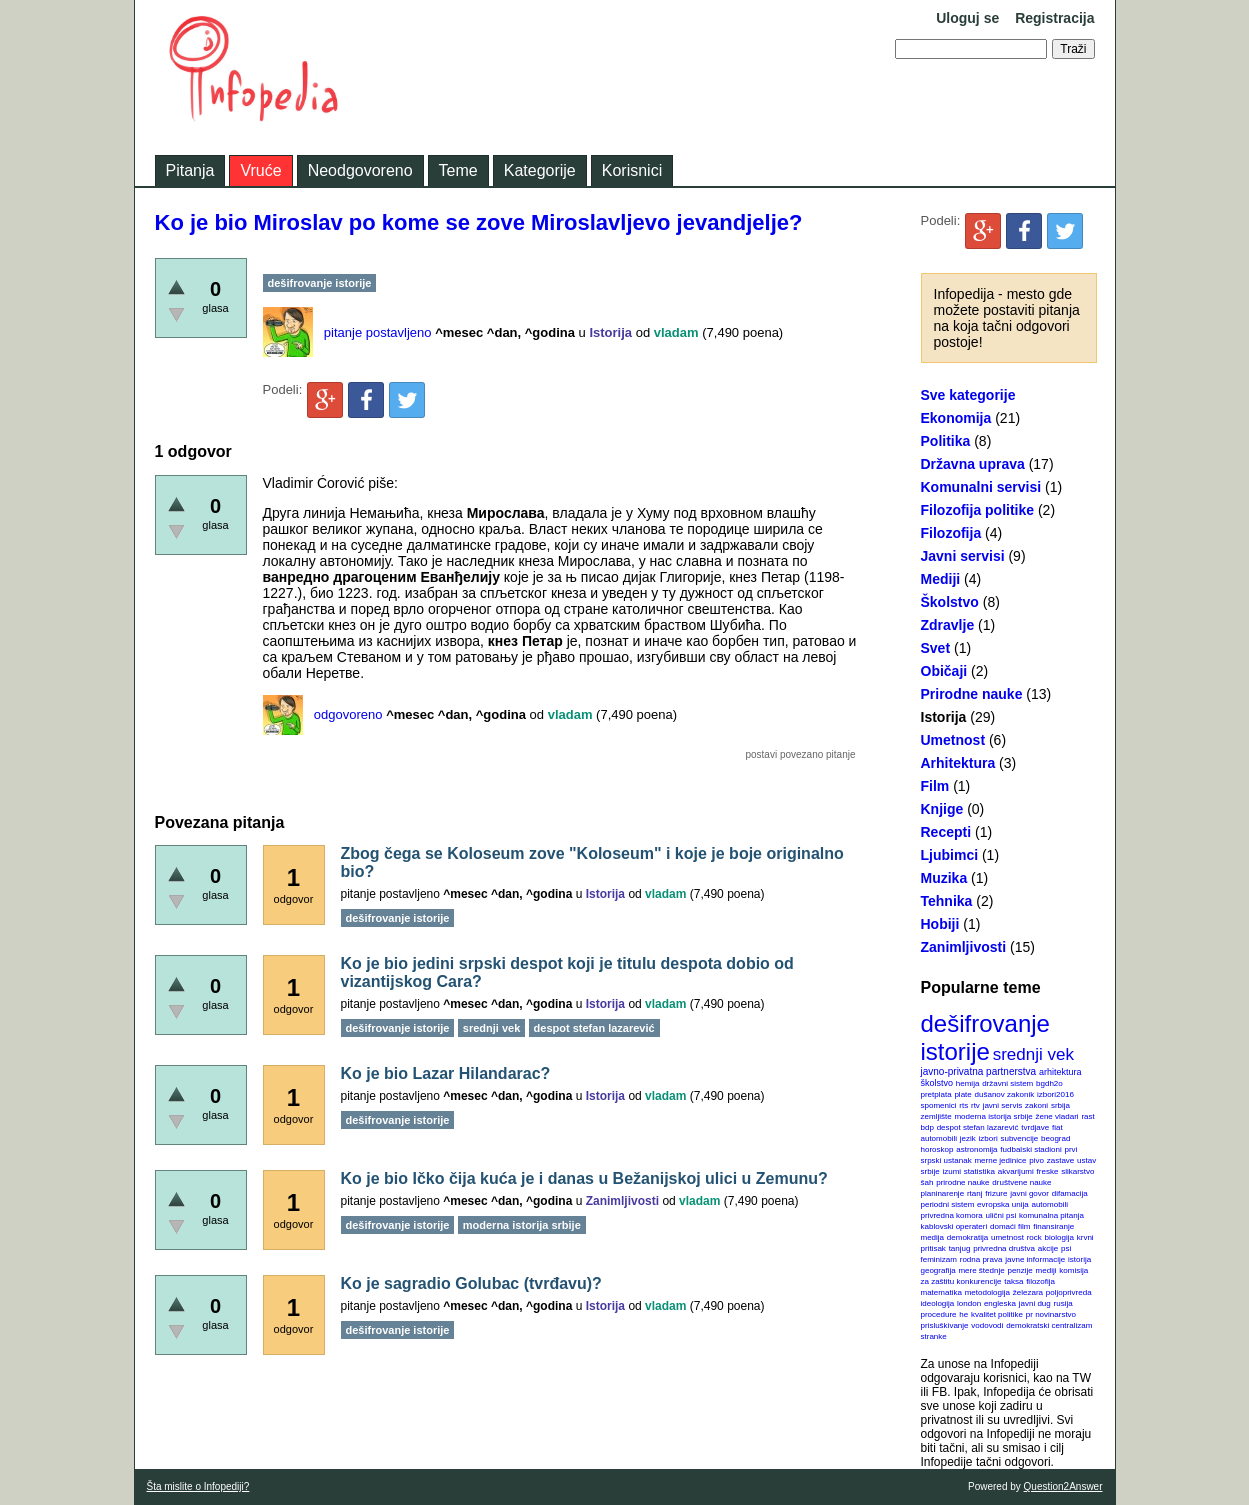  Describe the element at coordinates (946, 832) in the screenshot. I see `Recepti` at that location.